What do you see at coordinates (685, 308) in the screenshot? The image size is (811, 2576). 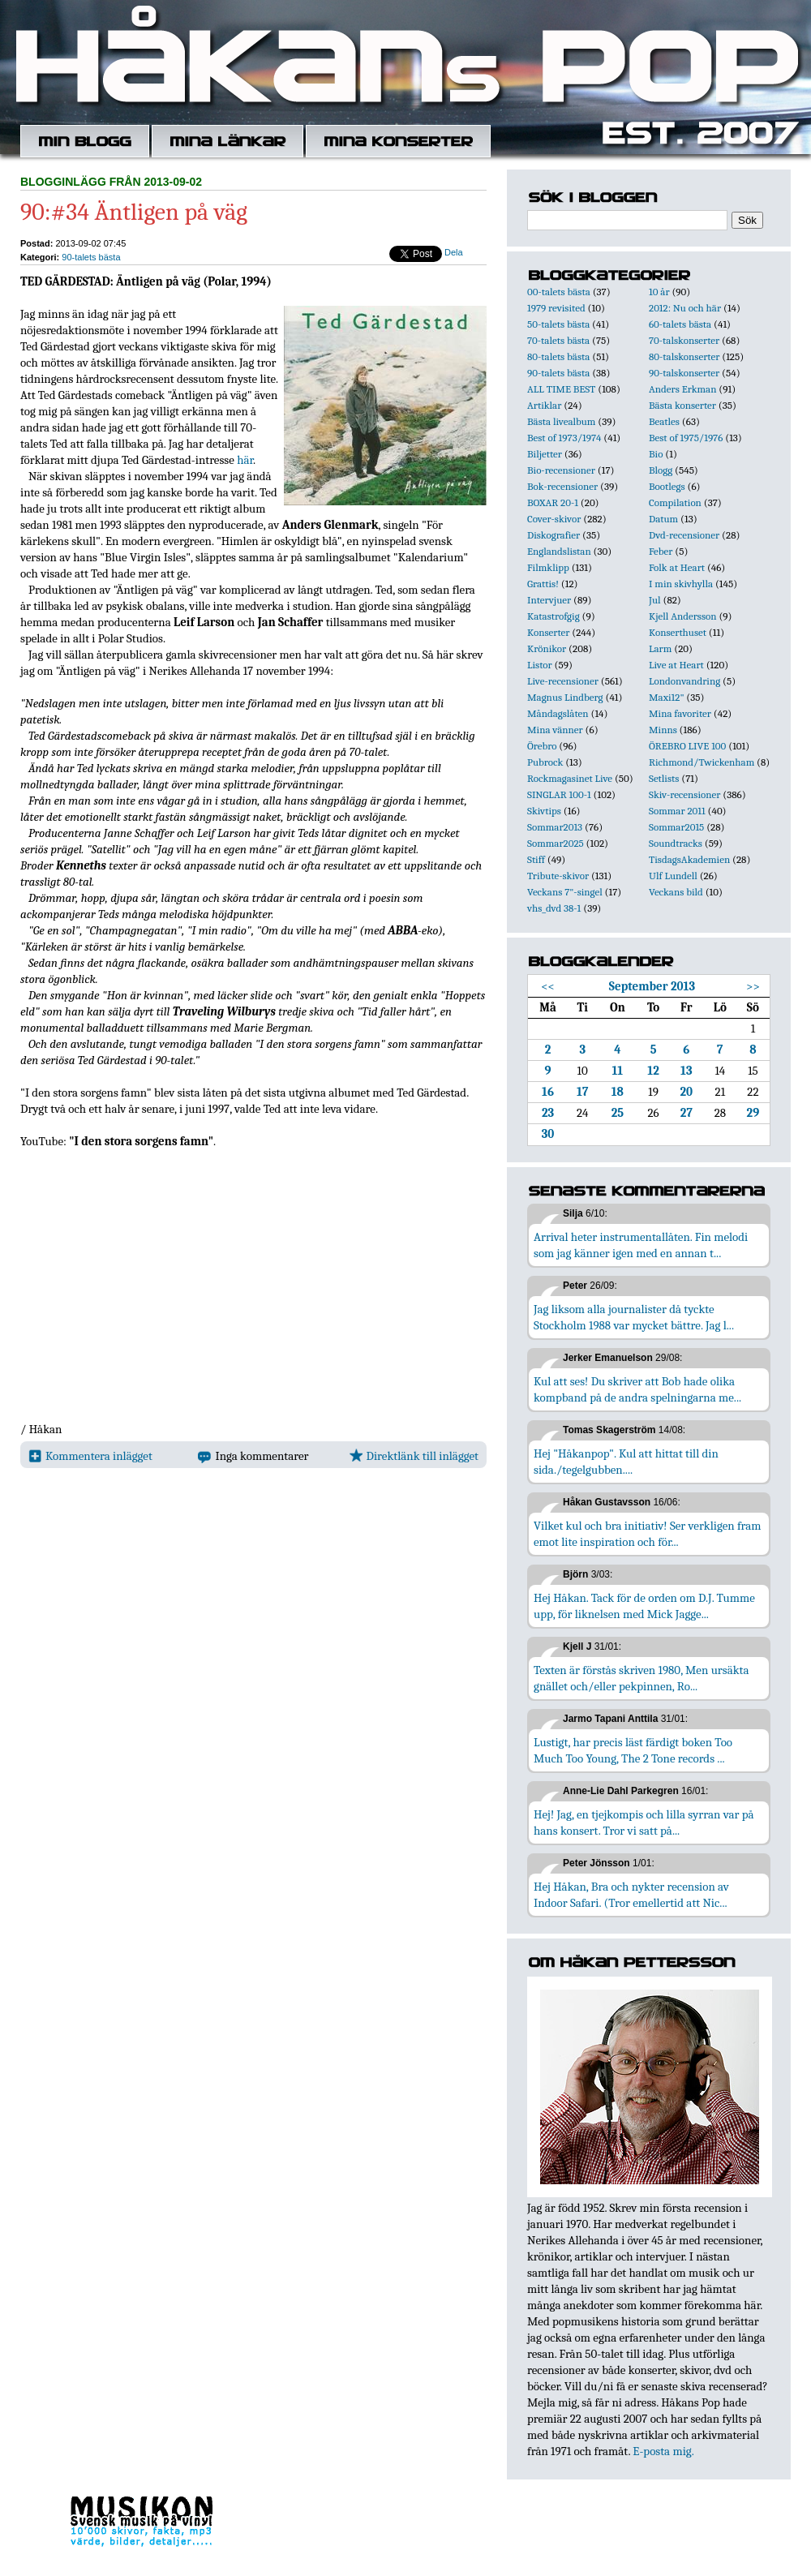 I see `2012: Nu och här` at bounding box center [685, 308].